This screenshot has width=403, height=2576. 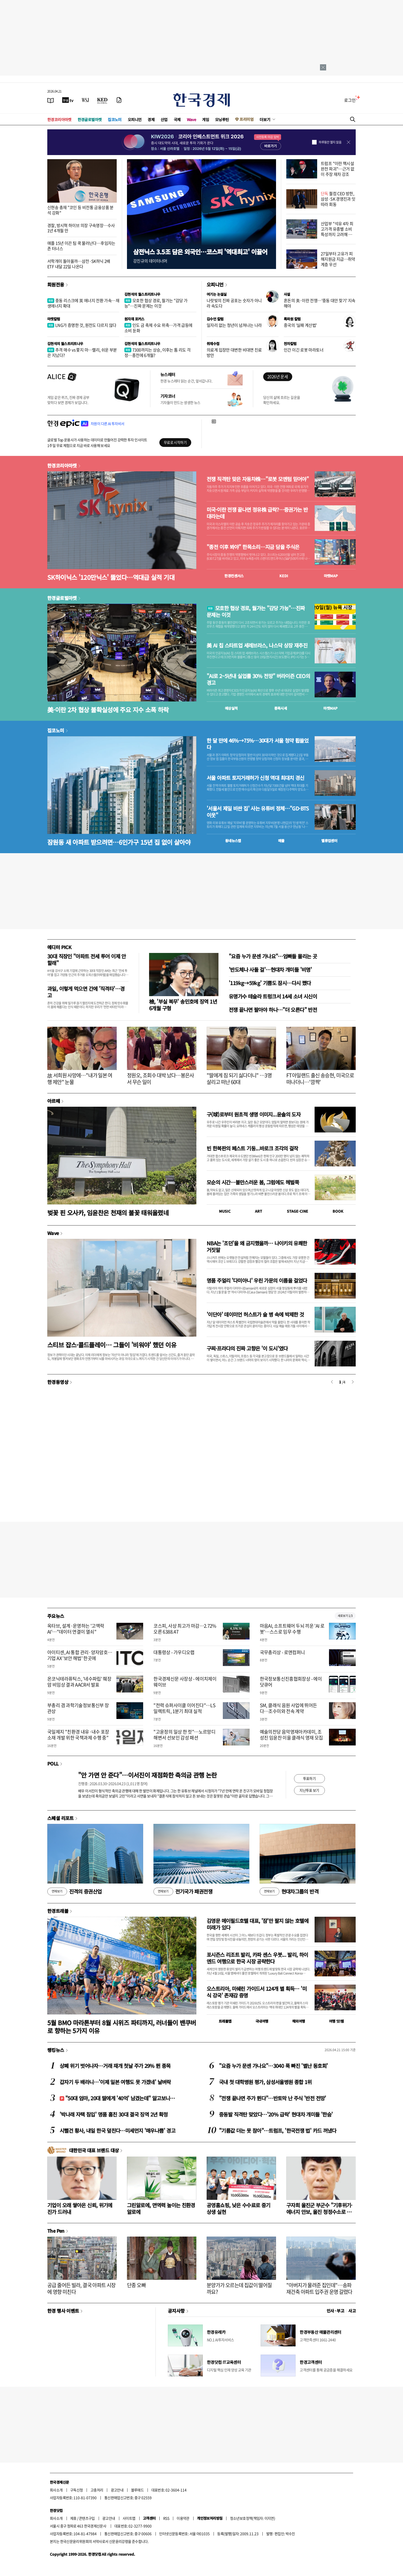 I want to click on 시뻘건 황사, 내일 한국 덮친다…미세먼지 '매우나쁨' 경고, so click(x=117, y=2130).